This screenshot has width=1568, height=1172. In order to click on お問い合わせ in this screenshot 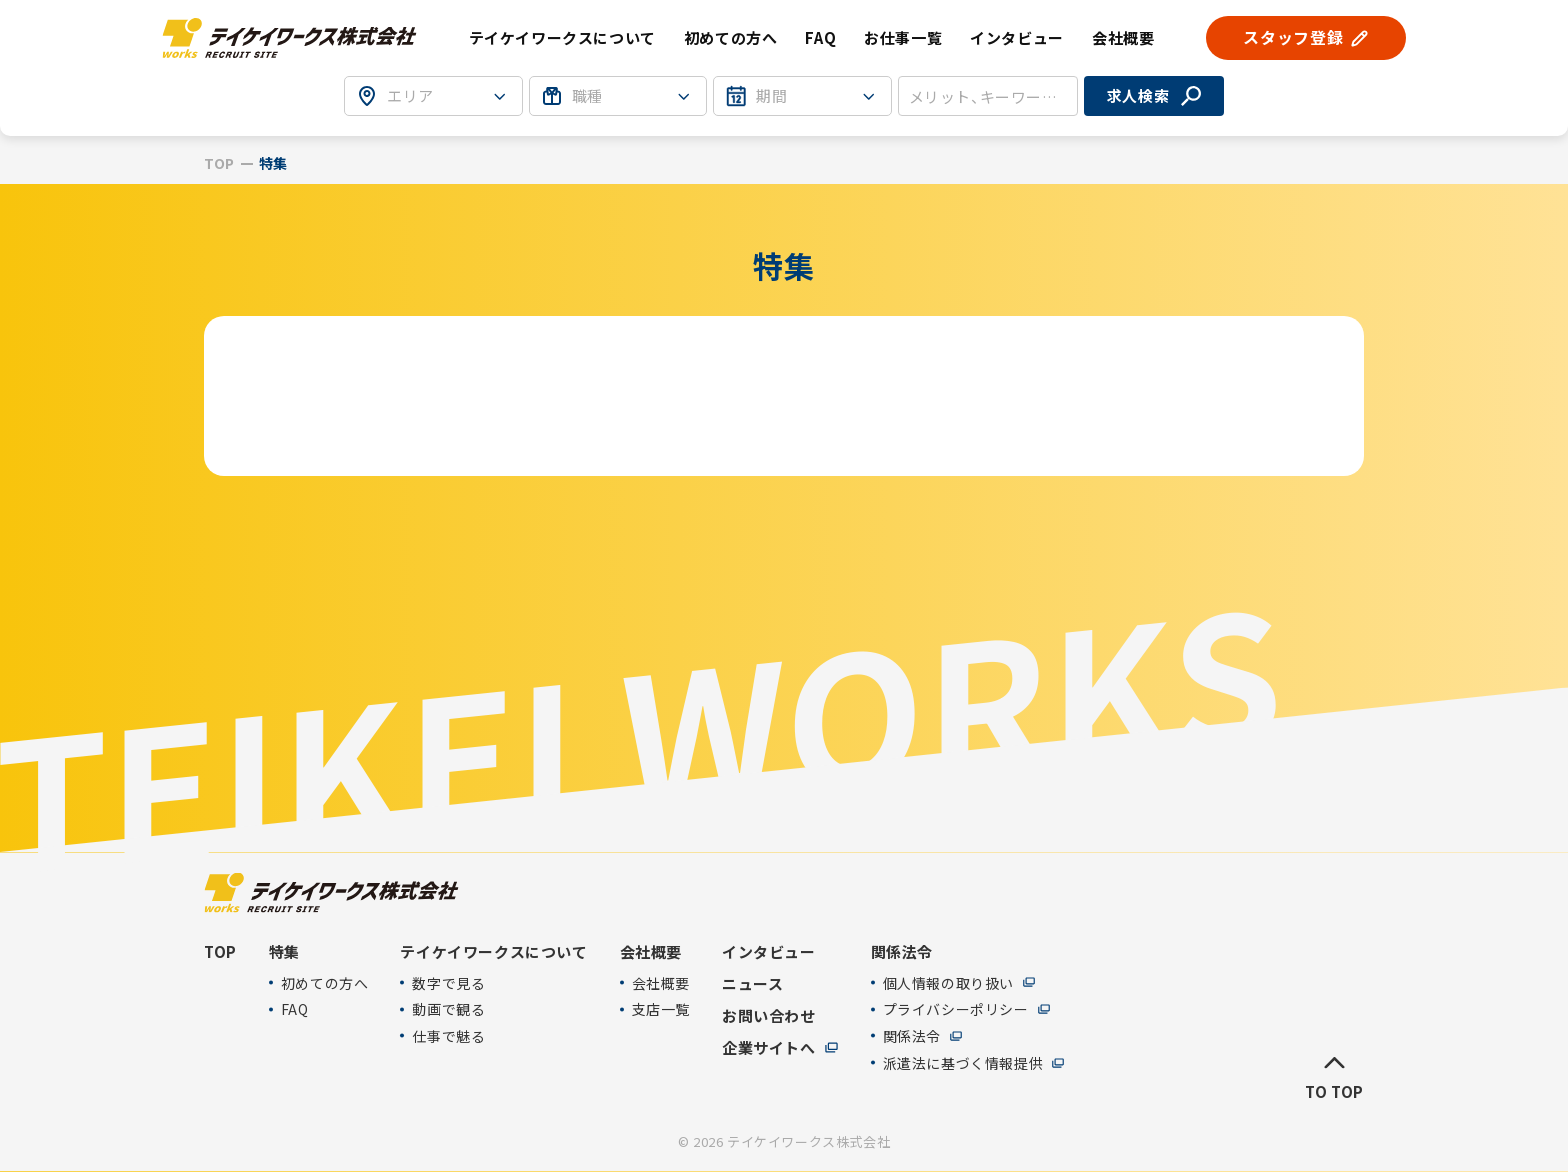, I will do `click(769, 1015)`.